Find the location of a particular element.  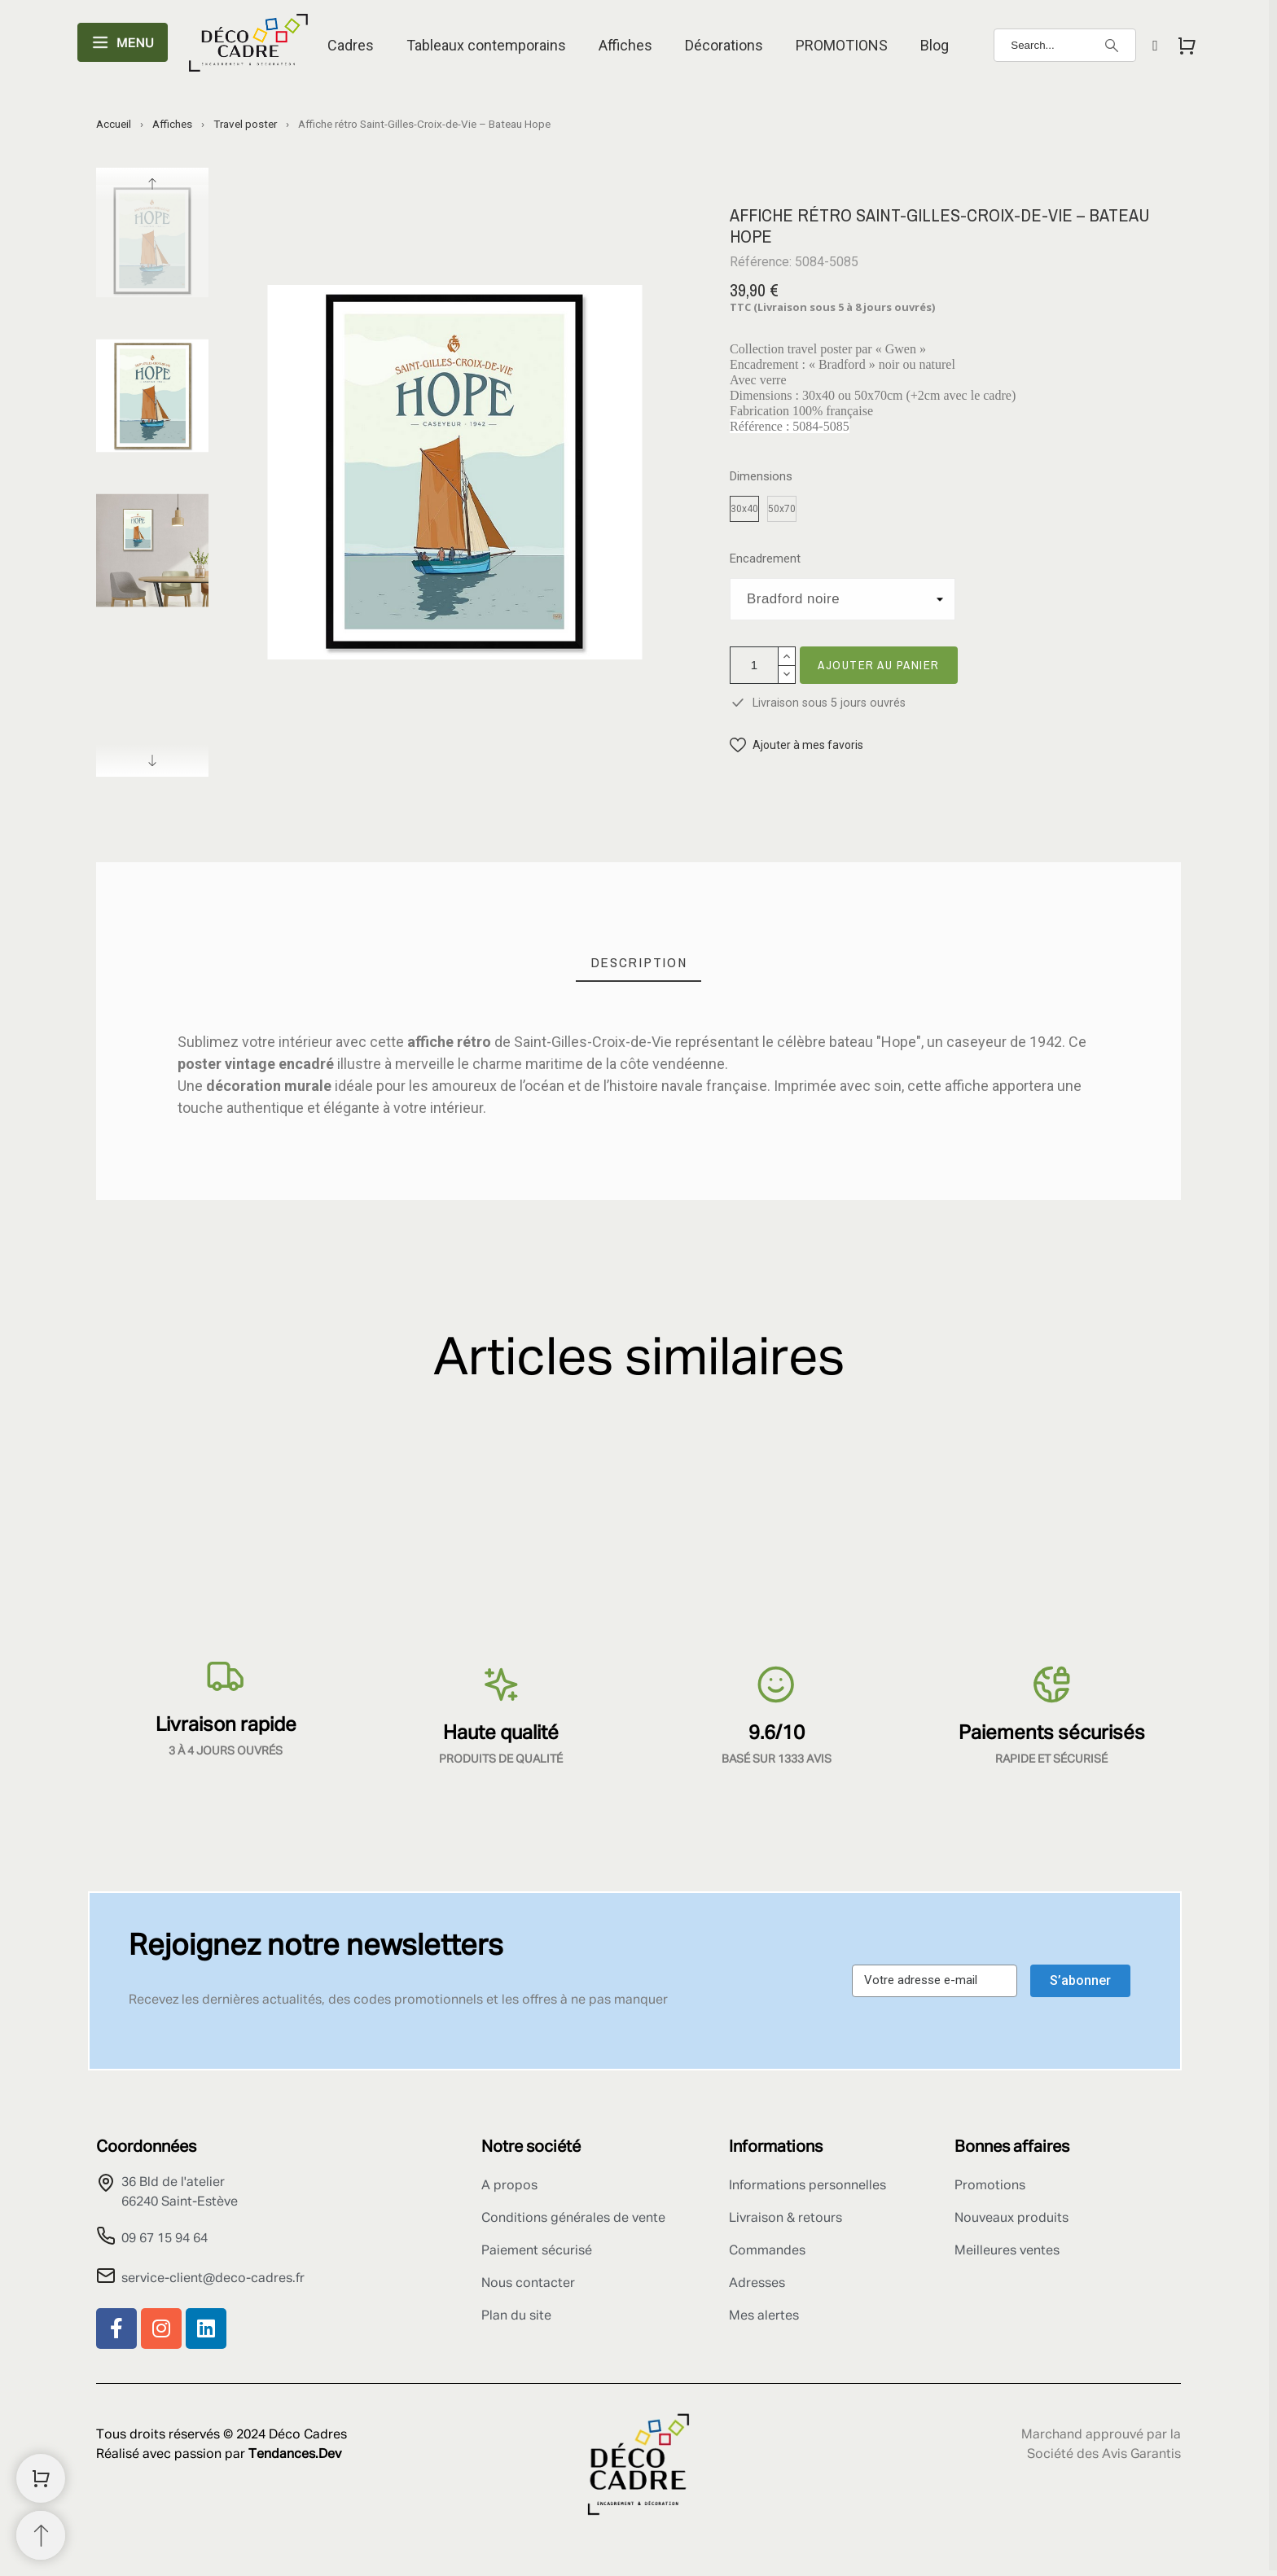

Informations personnelles is located at coordinates (807, 2186).